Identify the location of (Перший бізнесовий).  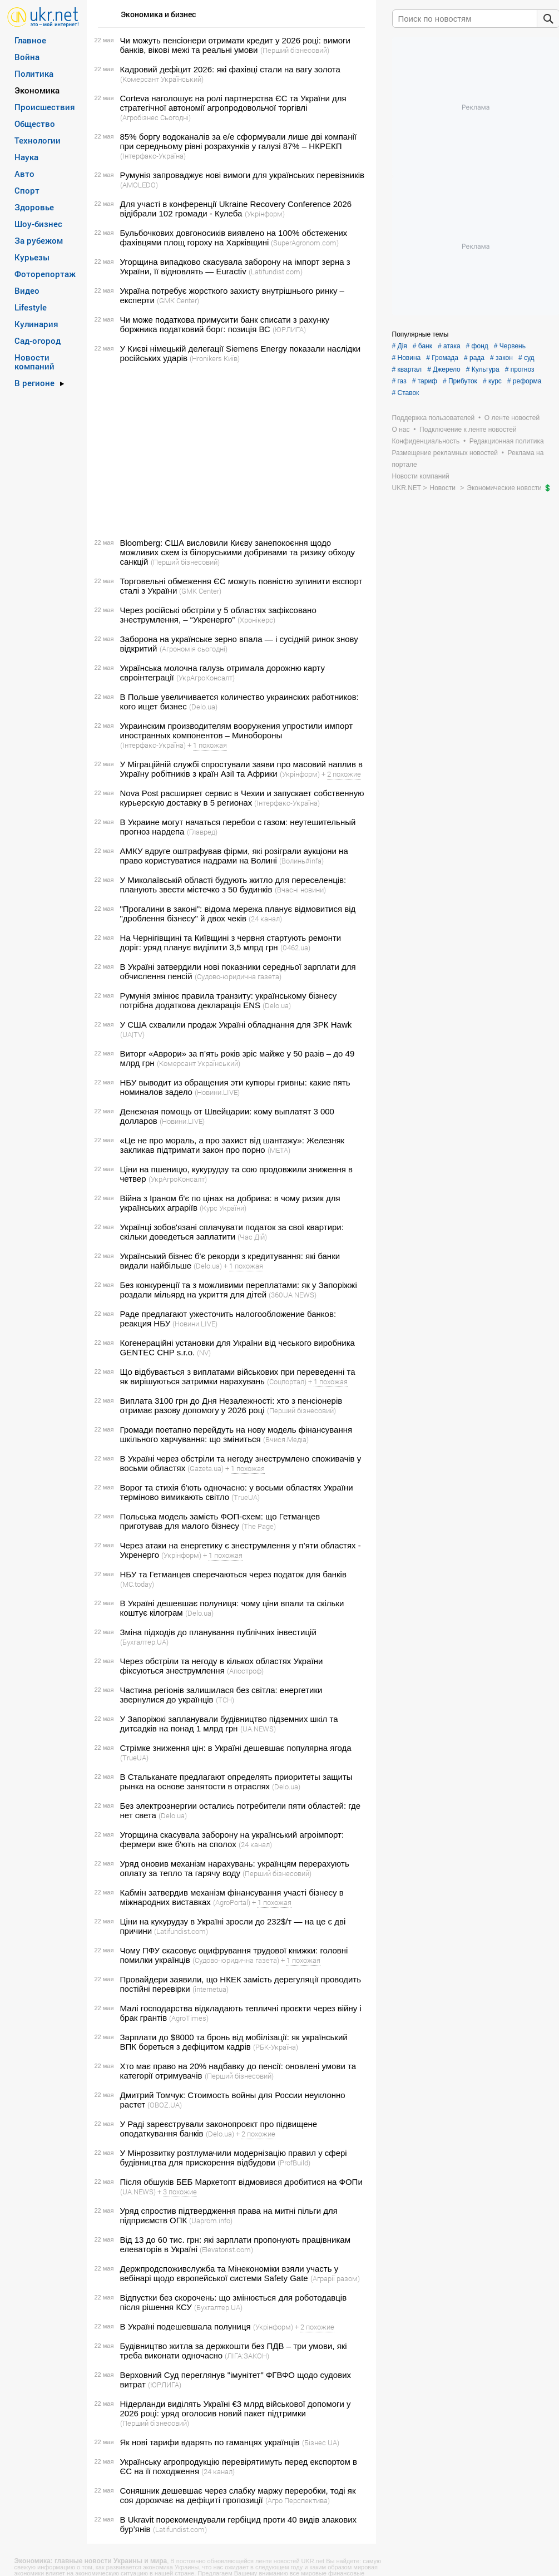
(294, 50).